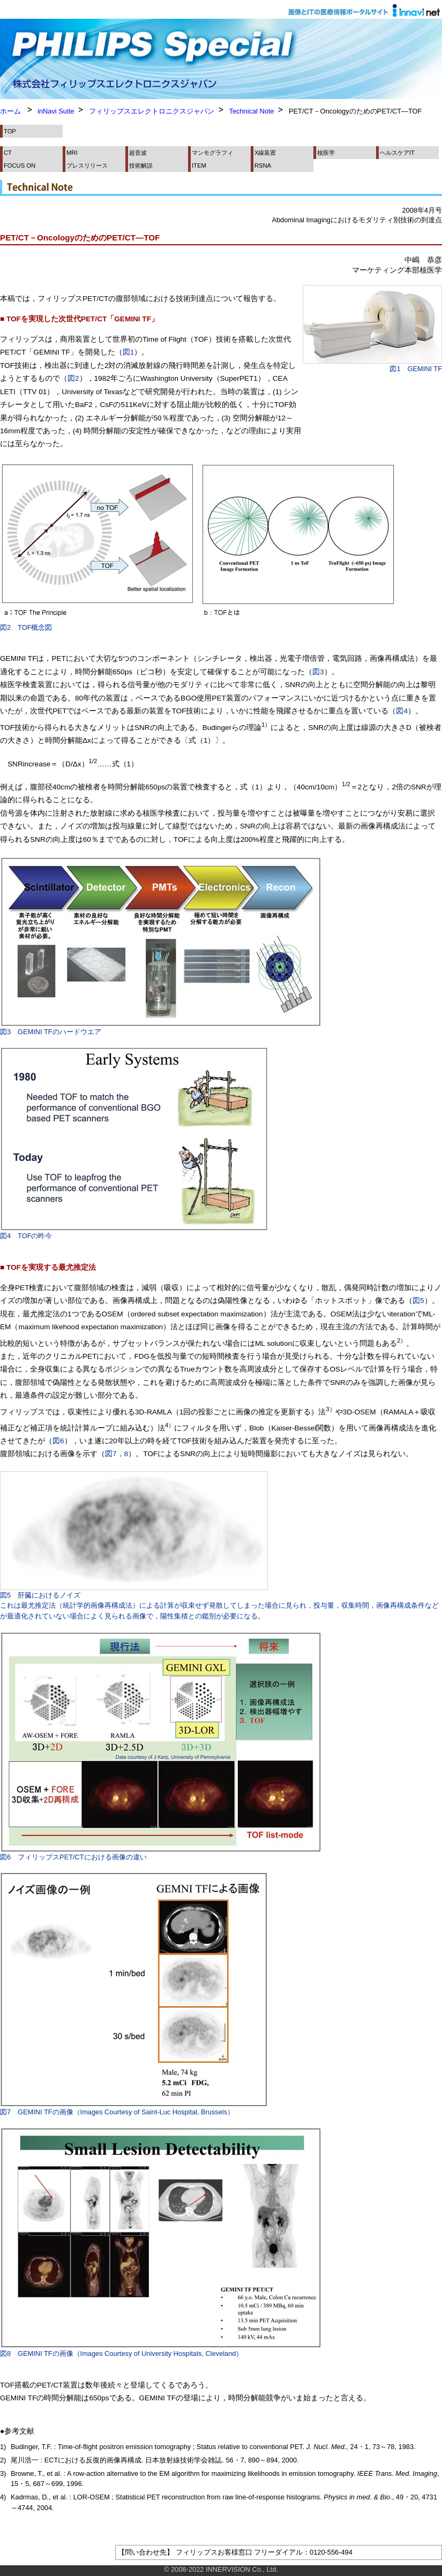 The width and height of the screenshot is (442, 2576). I want to click on フィリップスエレクトロニクスジャパン, so click(151, 111).